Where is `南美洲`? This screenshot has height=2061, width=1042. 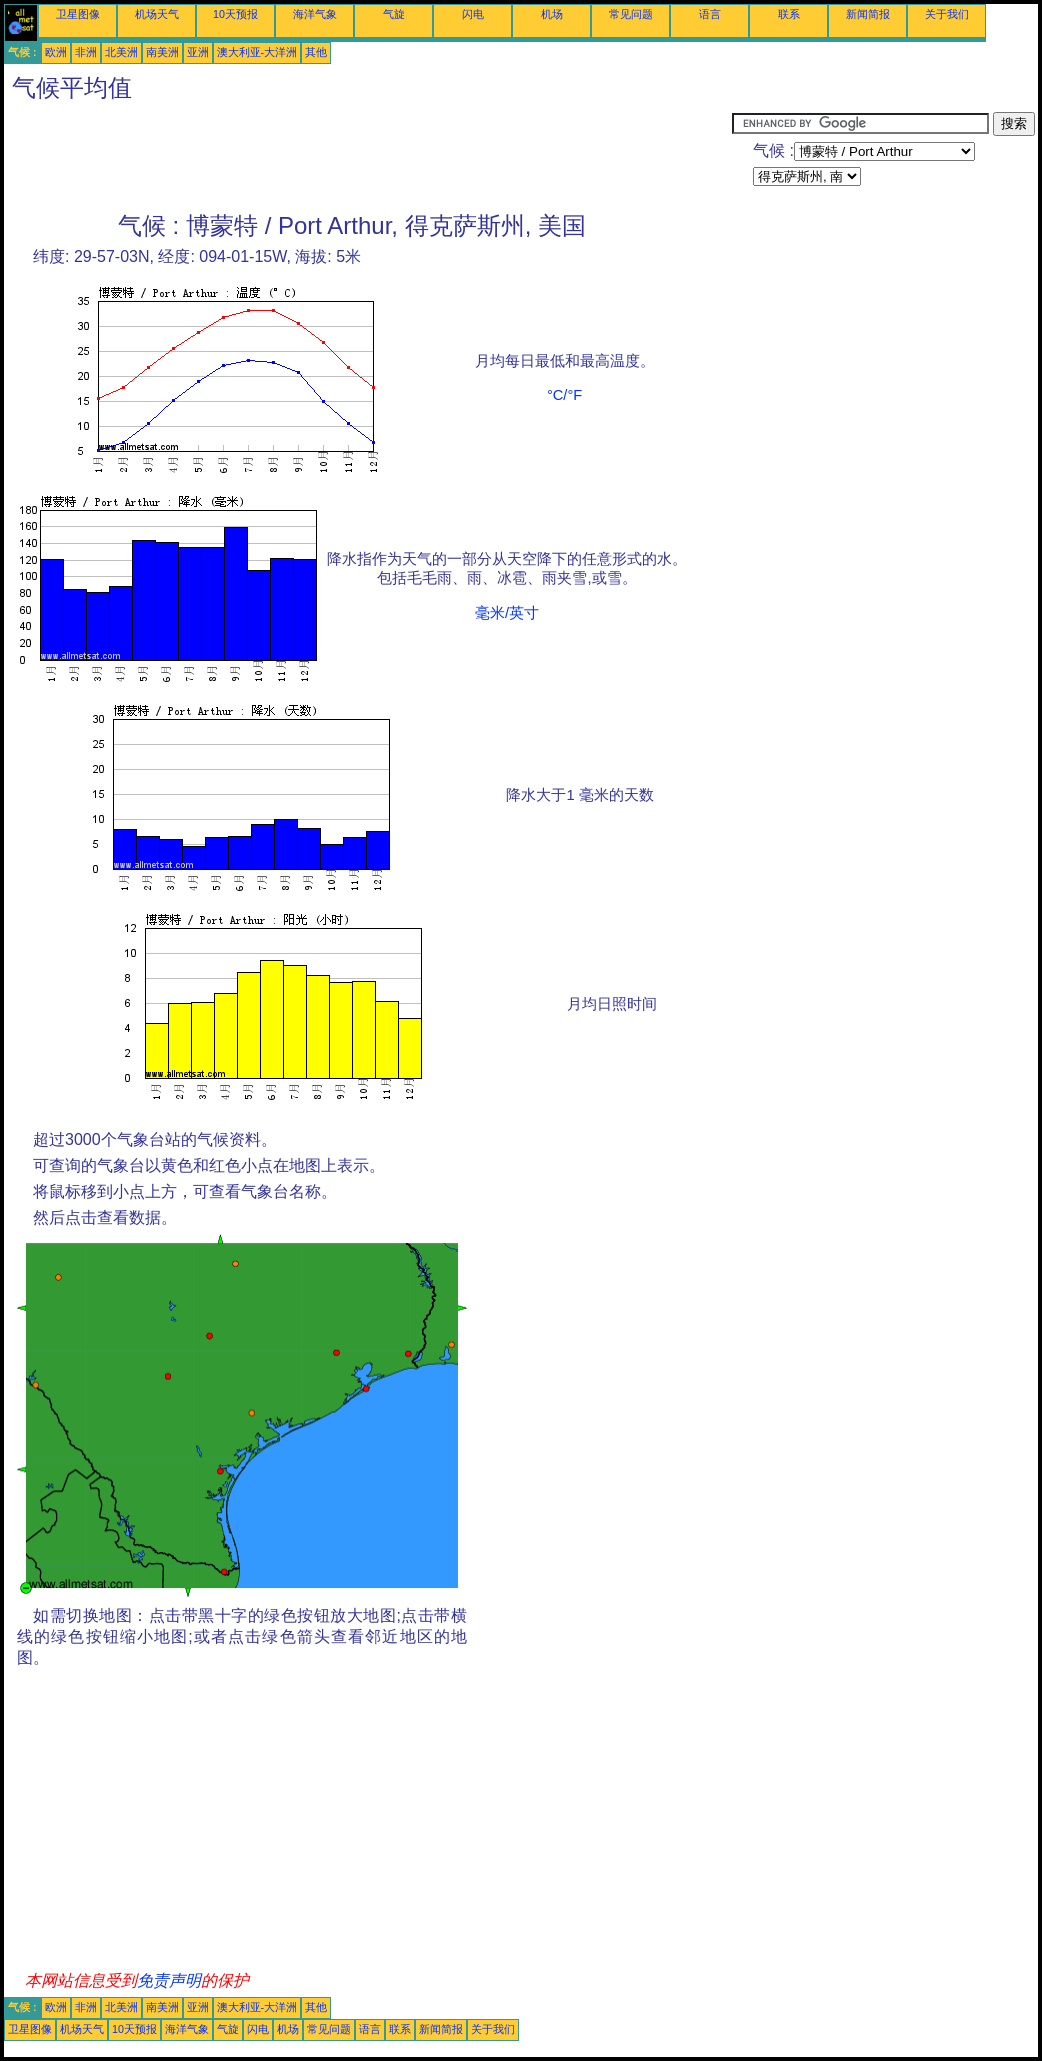 南美洲 is located at coordinates (162, 52).